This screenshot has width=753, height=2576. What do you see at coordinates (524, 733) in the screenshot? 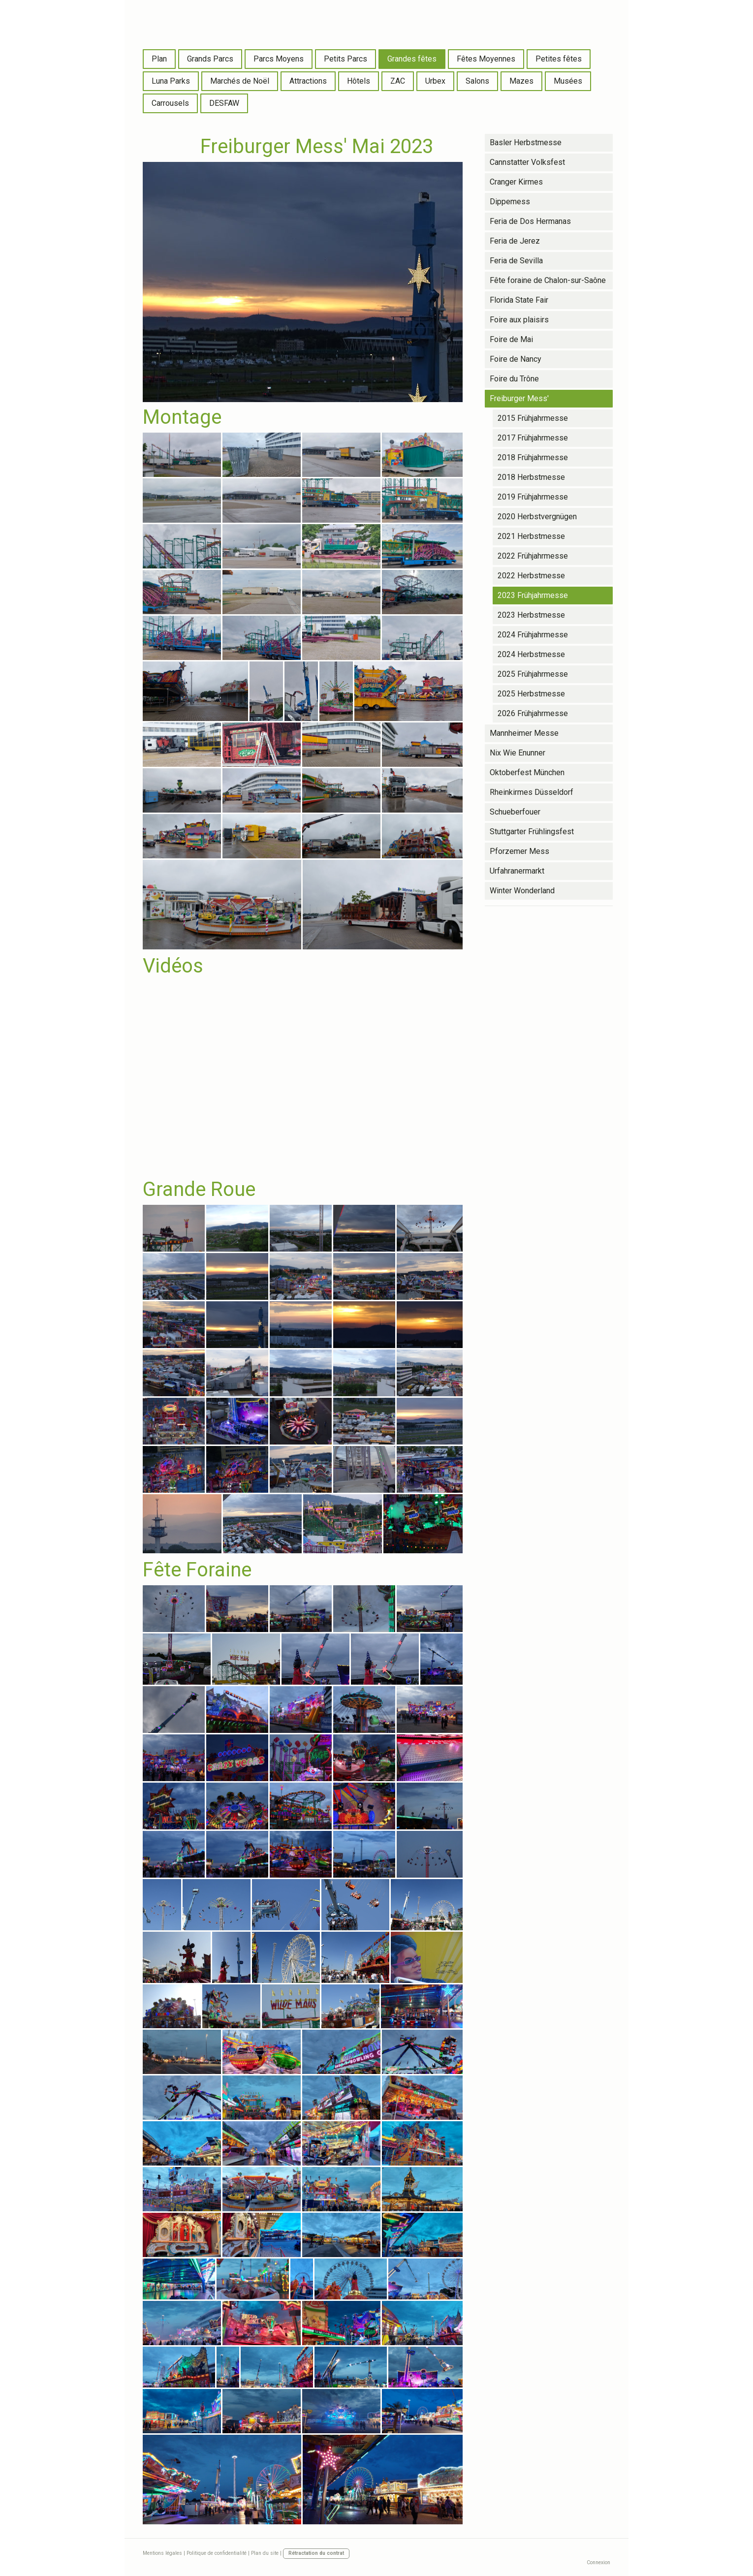
I see `Mannheimer Messe` at bounding box center [524, 733].